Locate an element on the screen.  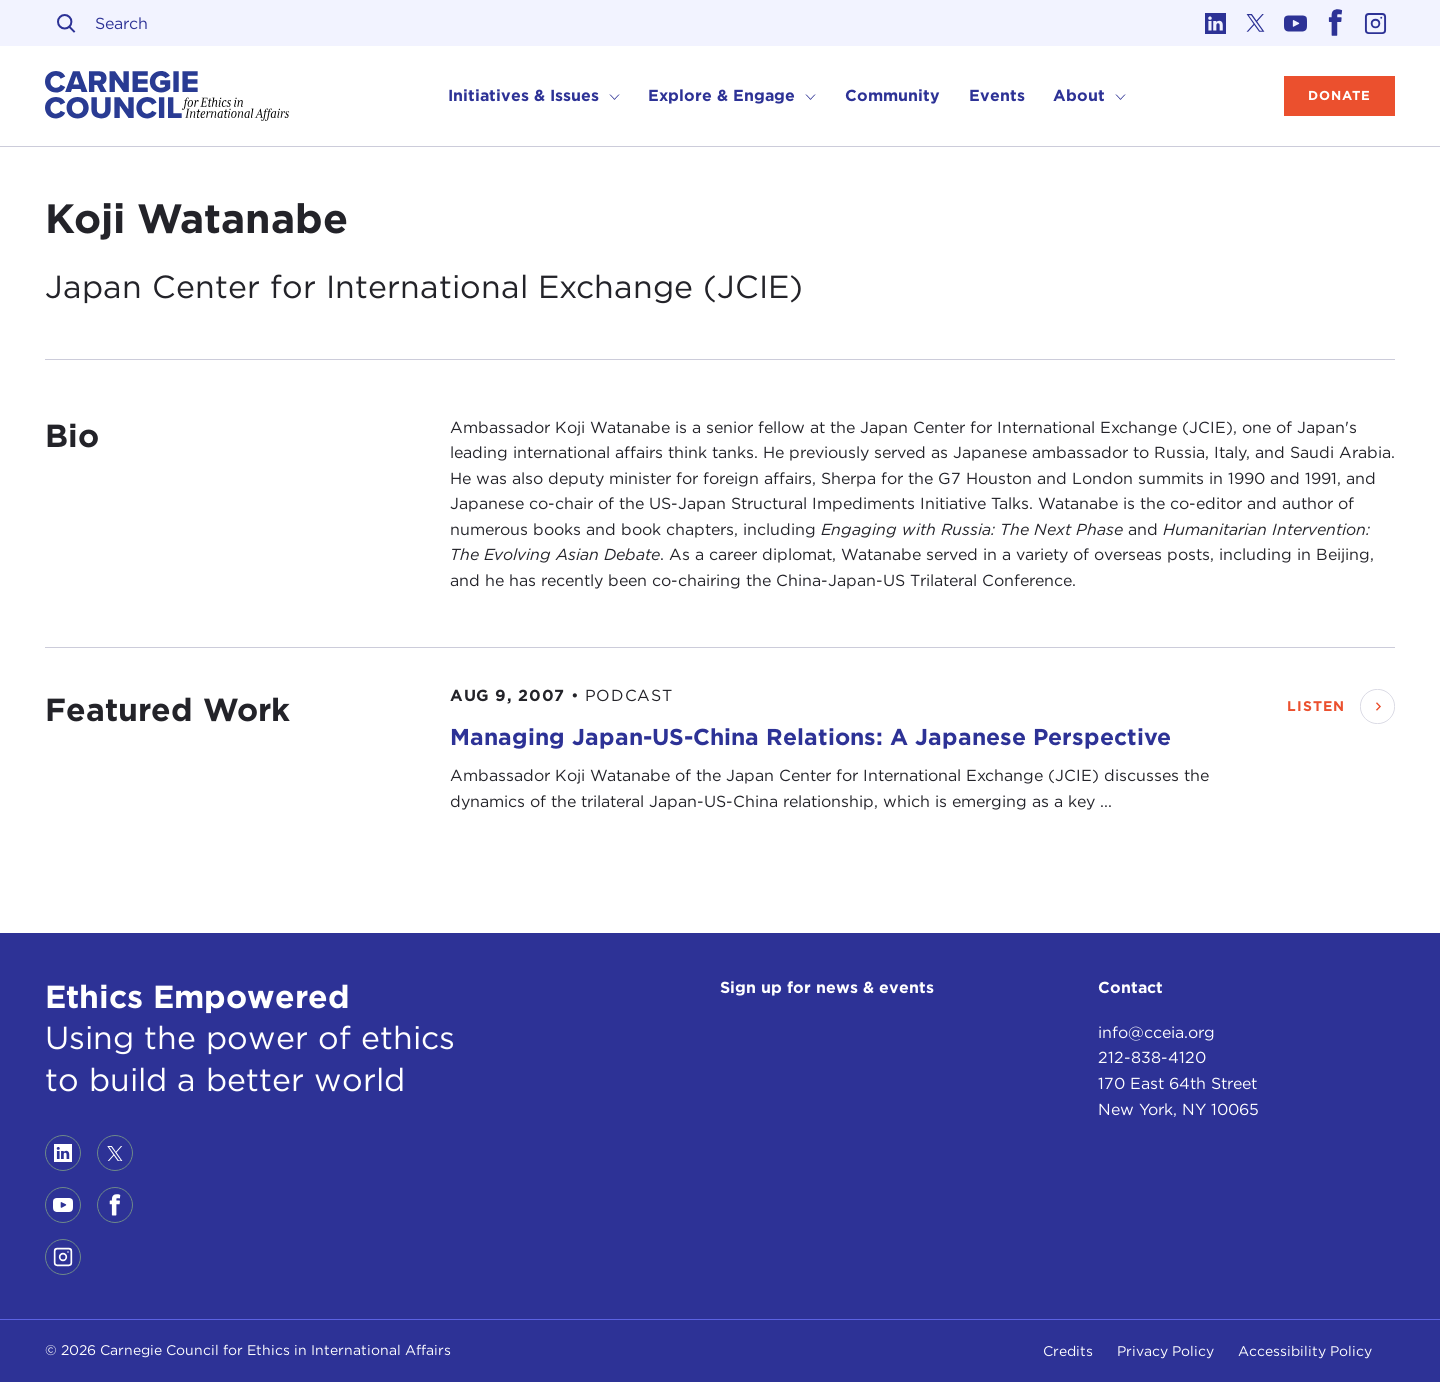
Accessibility Policy is located at coordinates (1305, 1351).